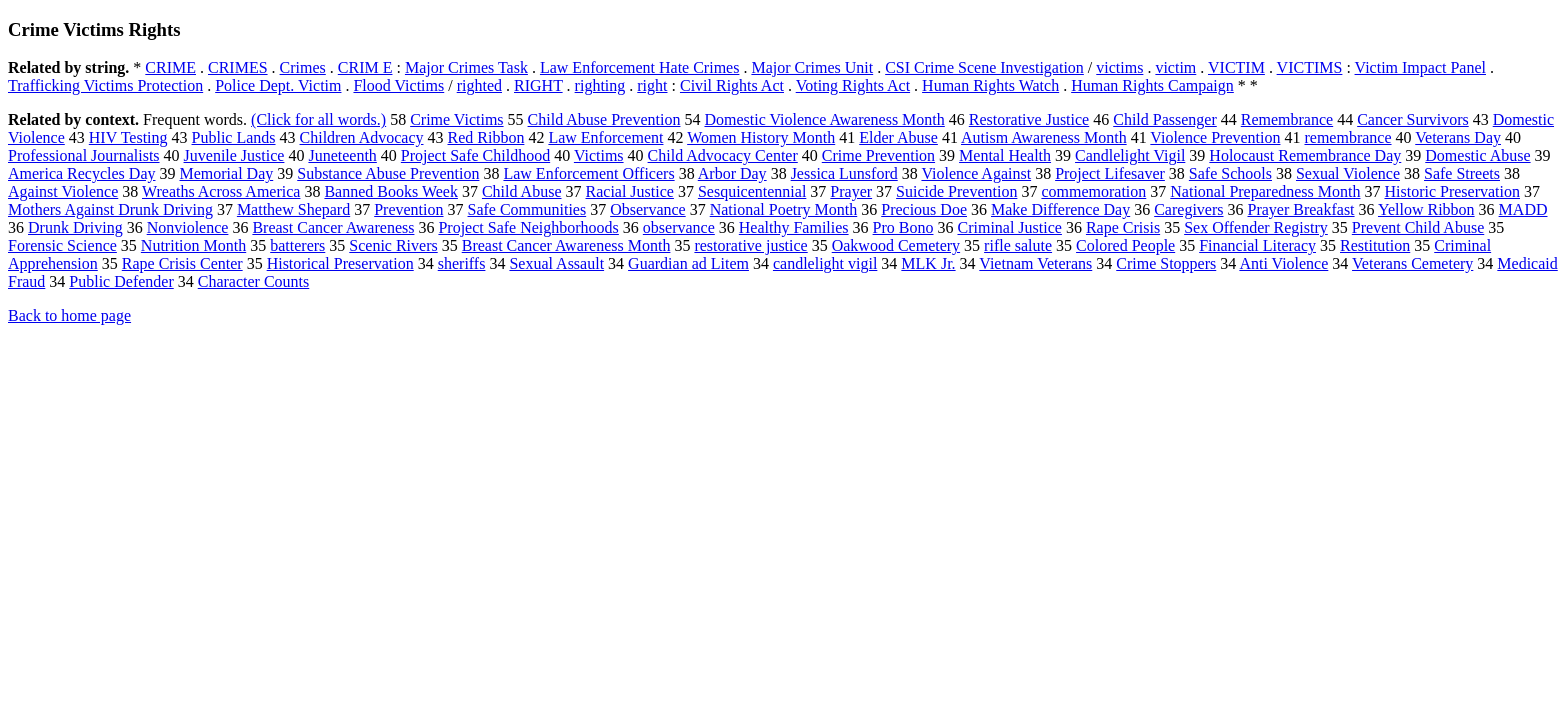 The image size is (1568, 720). What do you see at coordinates (1009, 227) in the screenshot?
I see `Criminal Justice` at bounding box center [1009, 227].